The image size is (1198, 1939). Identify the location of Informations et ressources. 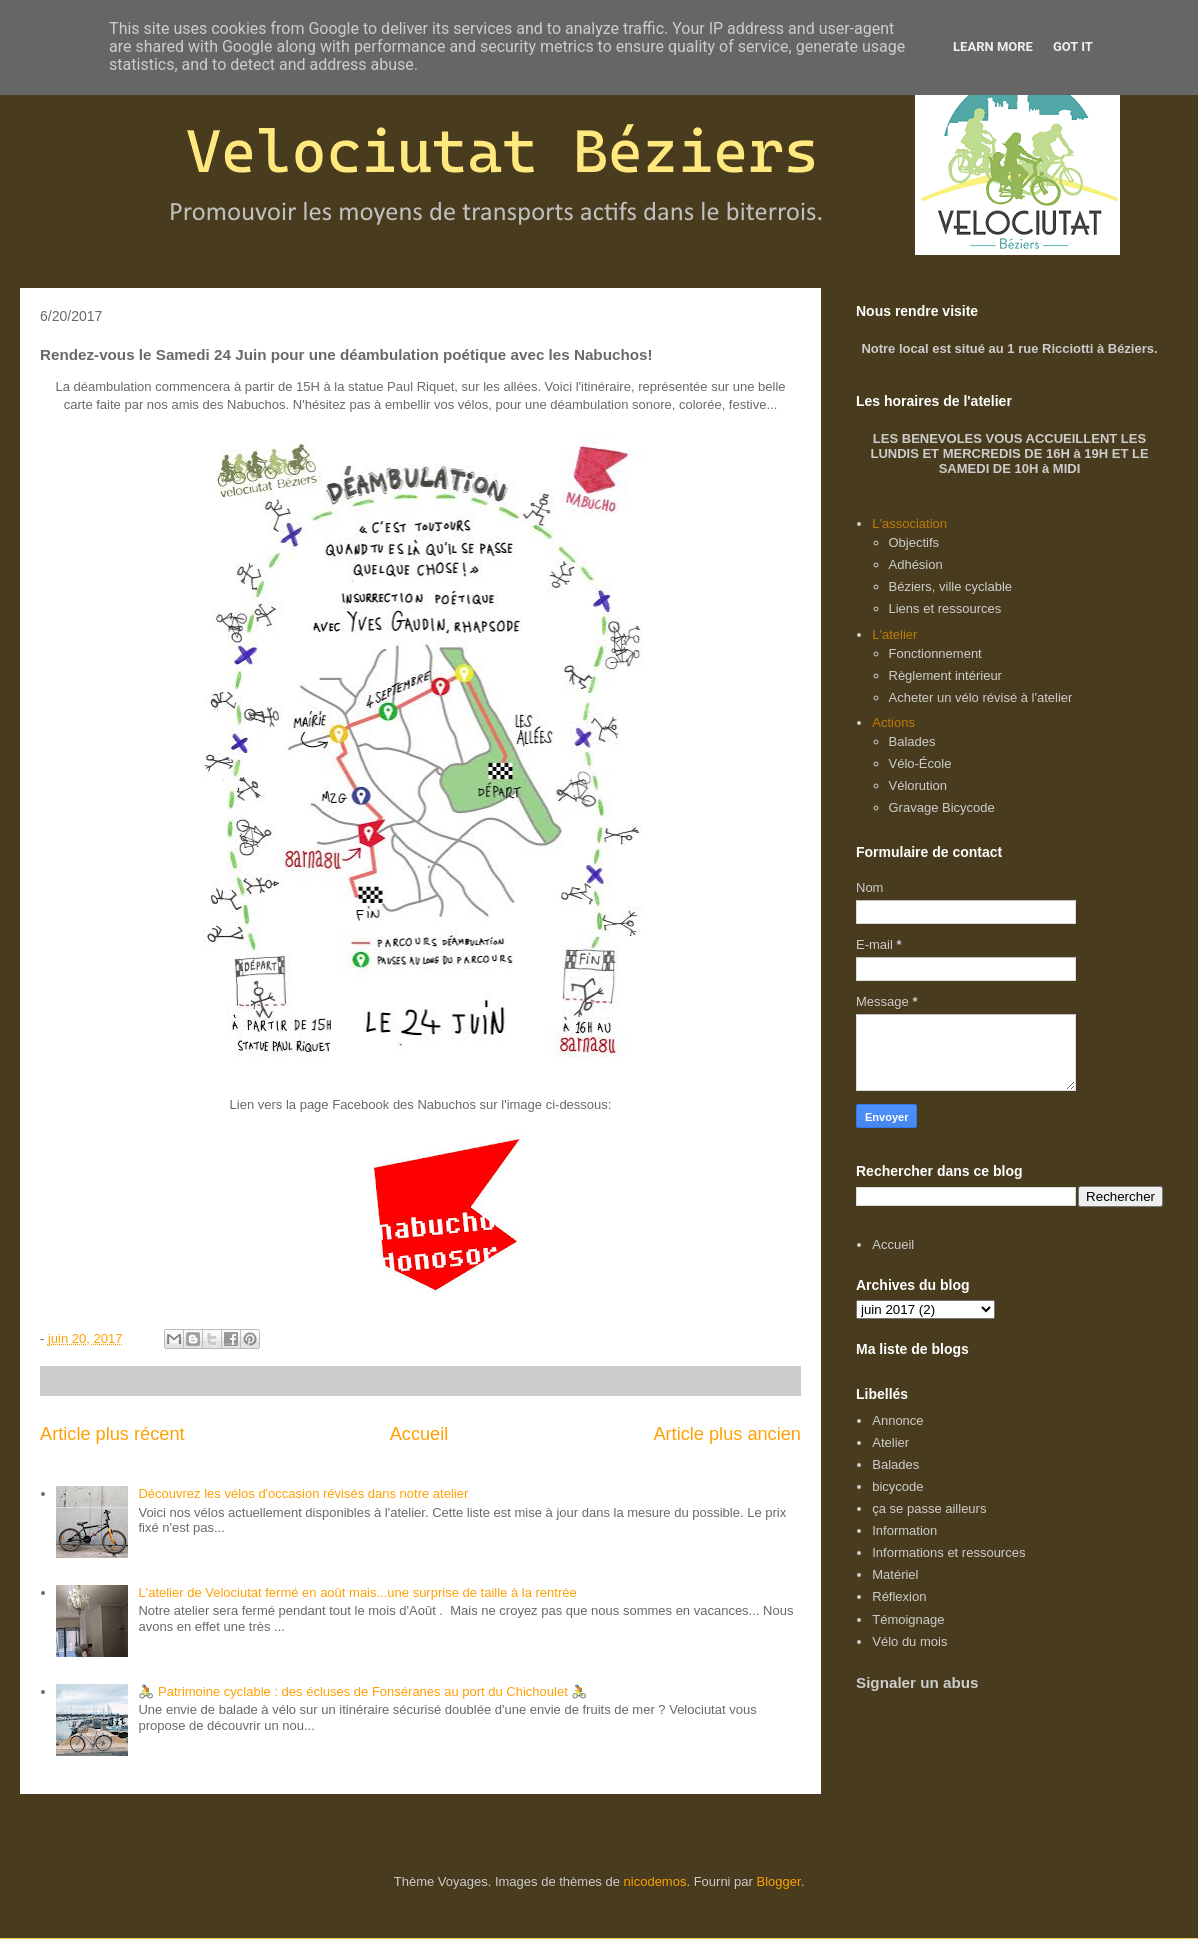
(948, 1552).